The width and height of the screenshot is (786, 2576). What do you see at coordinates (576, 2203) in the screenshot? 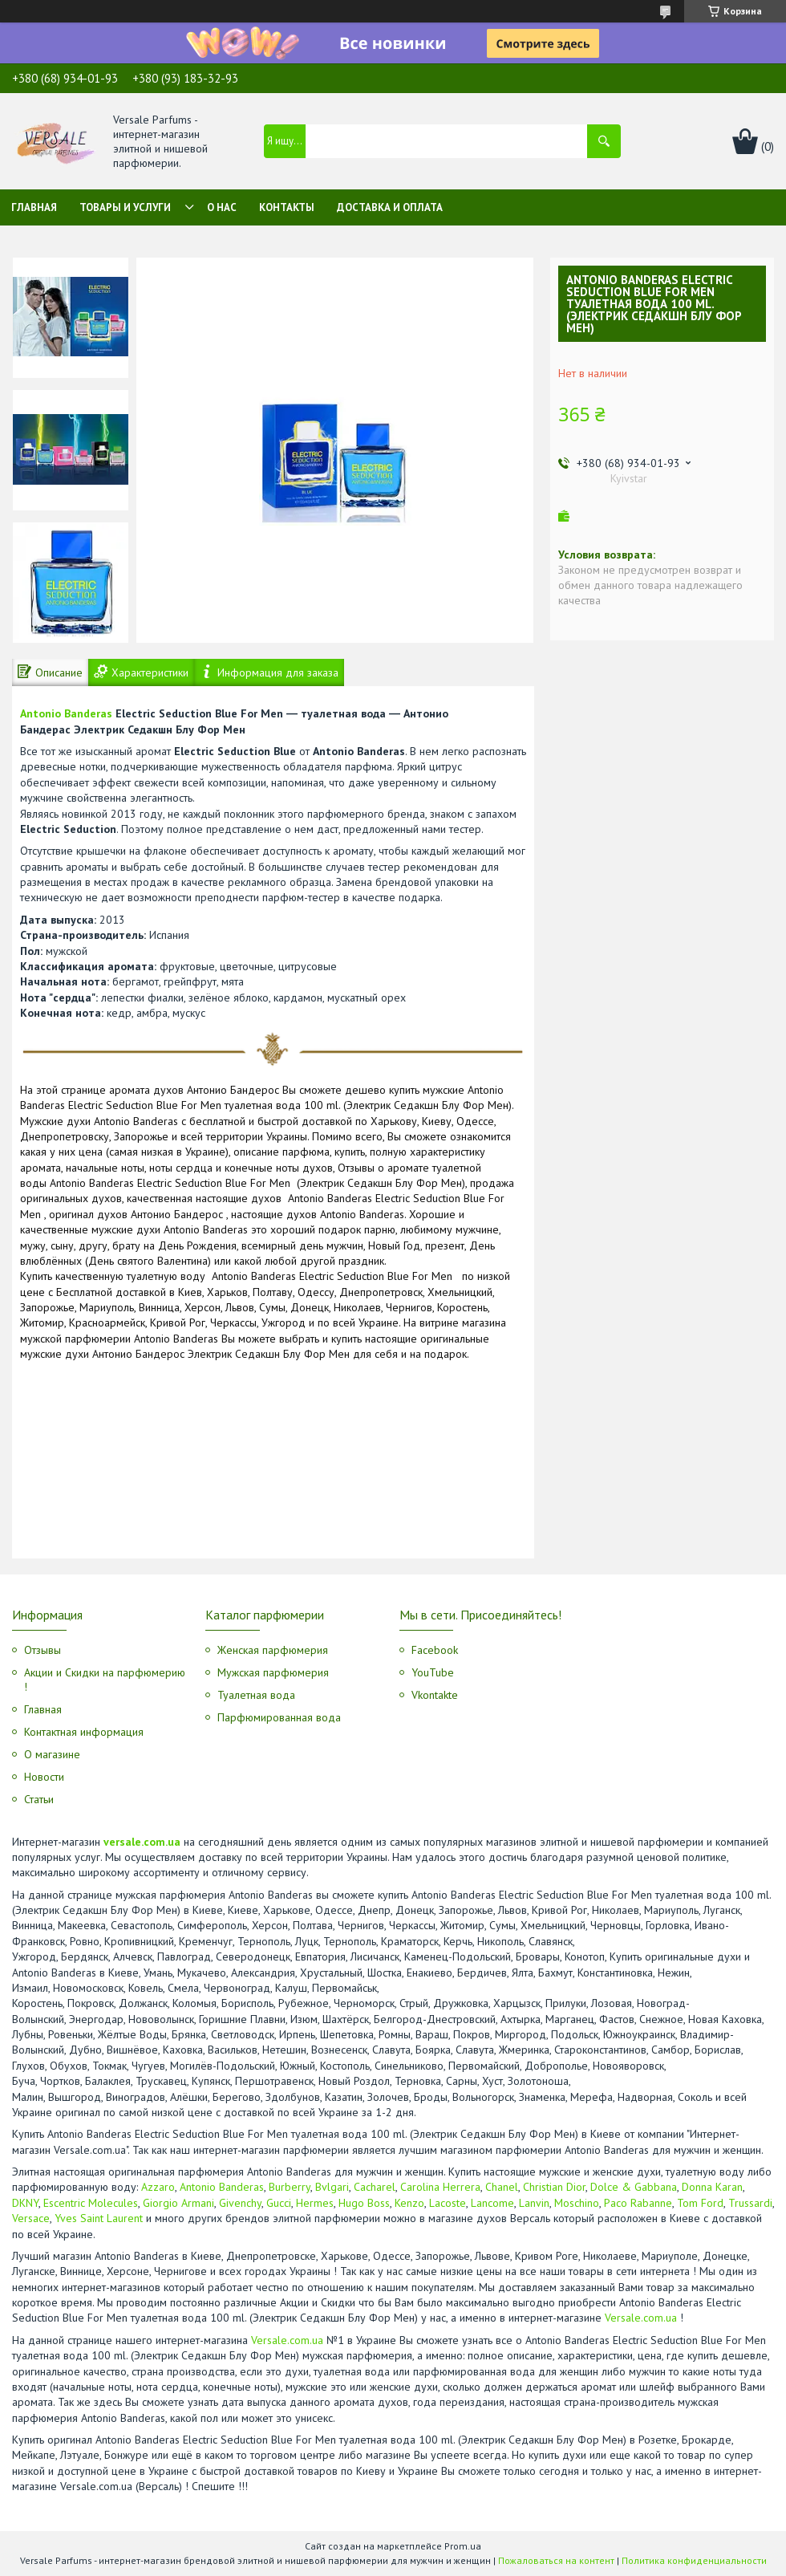
I see `Moschino` at bounding box center [576, 2203].